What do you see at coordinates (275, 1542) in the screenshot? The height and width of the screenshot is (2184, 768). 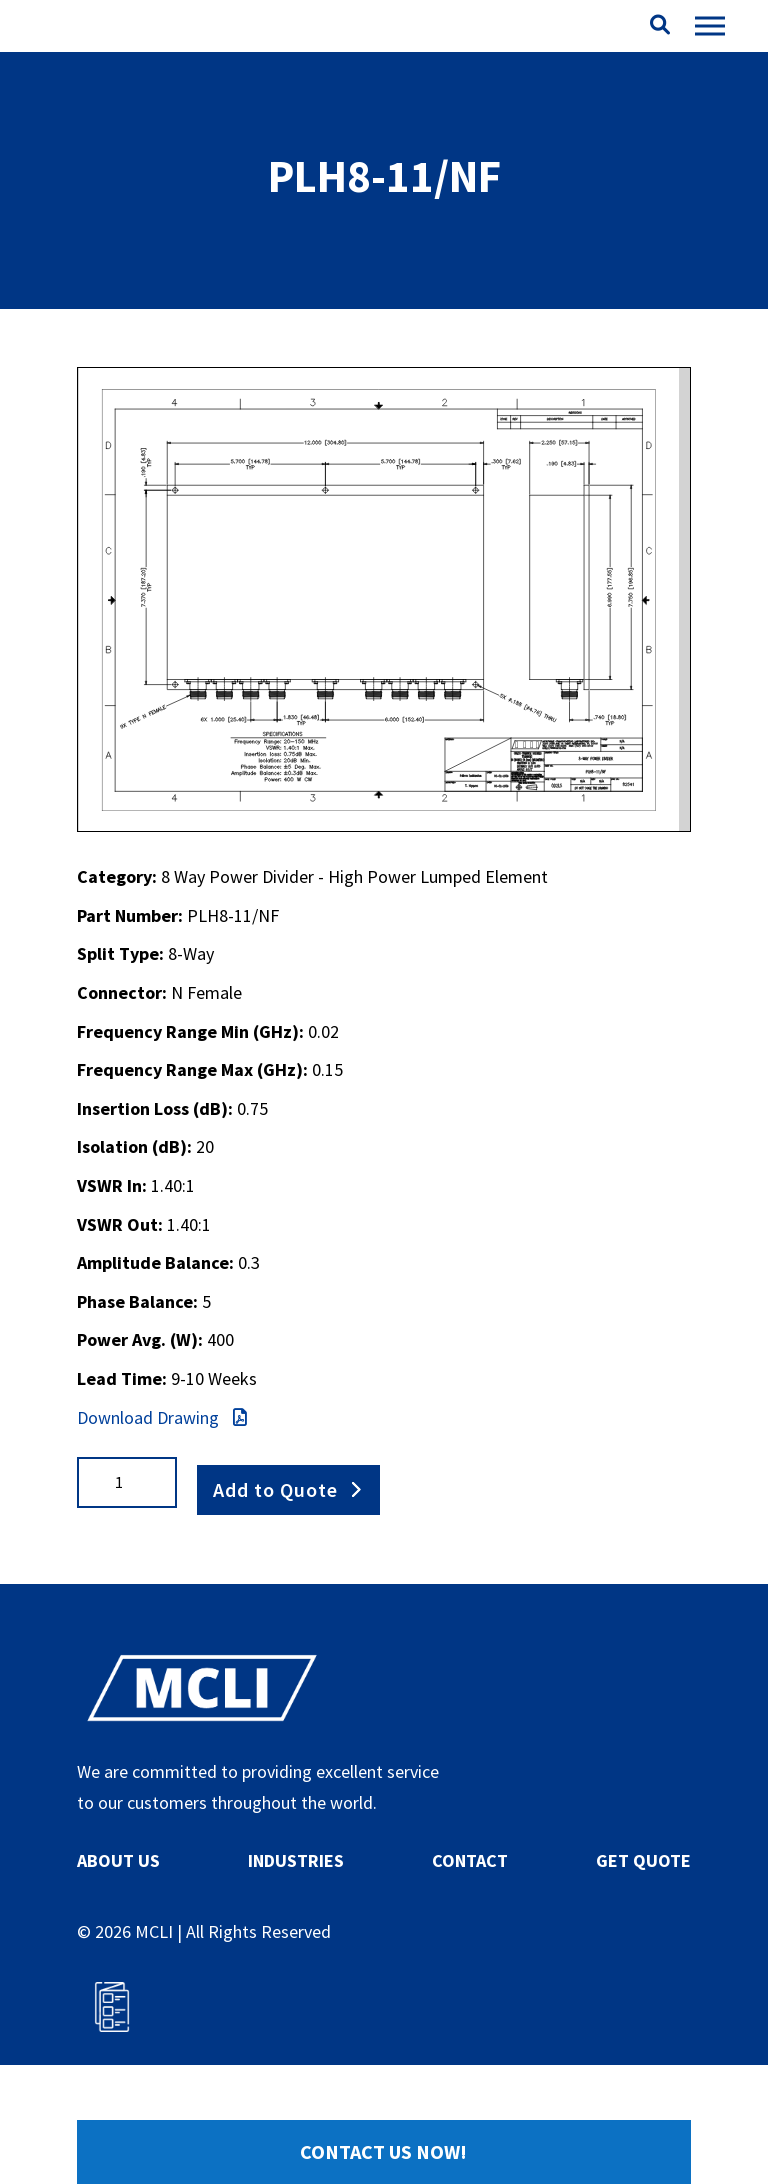 I see `Add to Quote` at bounding box center [275, 1542].